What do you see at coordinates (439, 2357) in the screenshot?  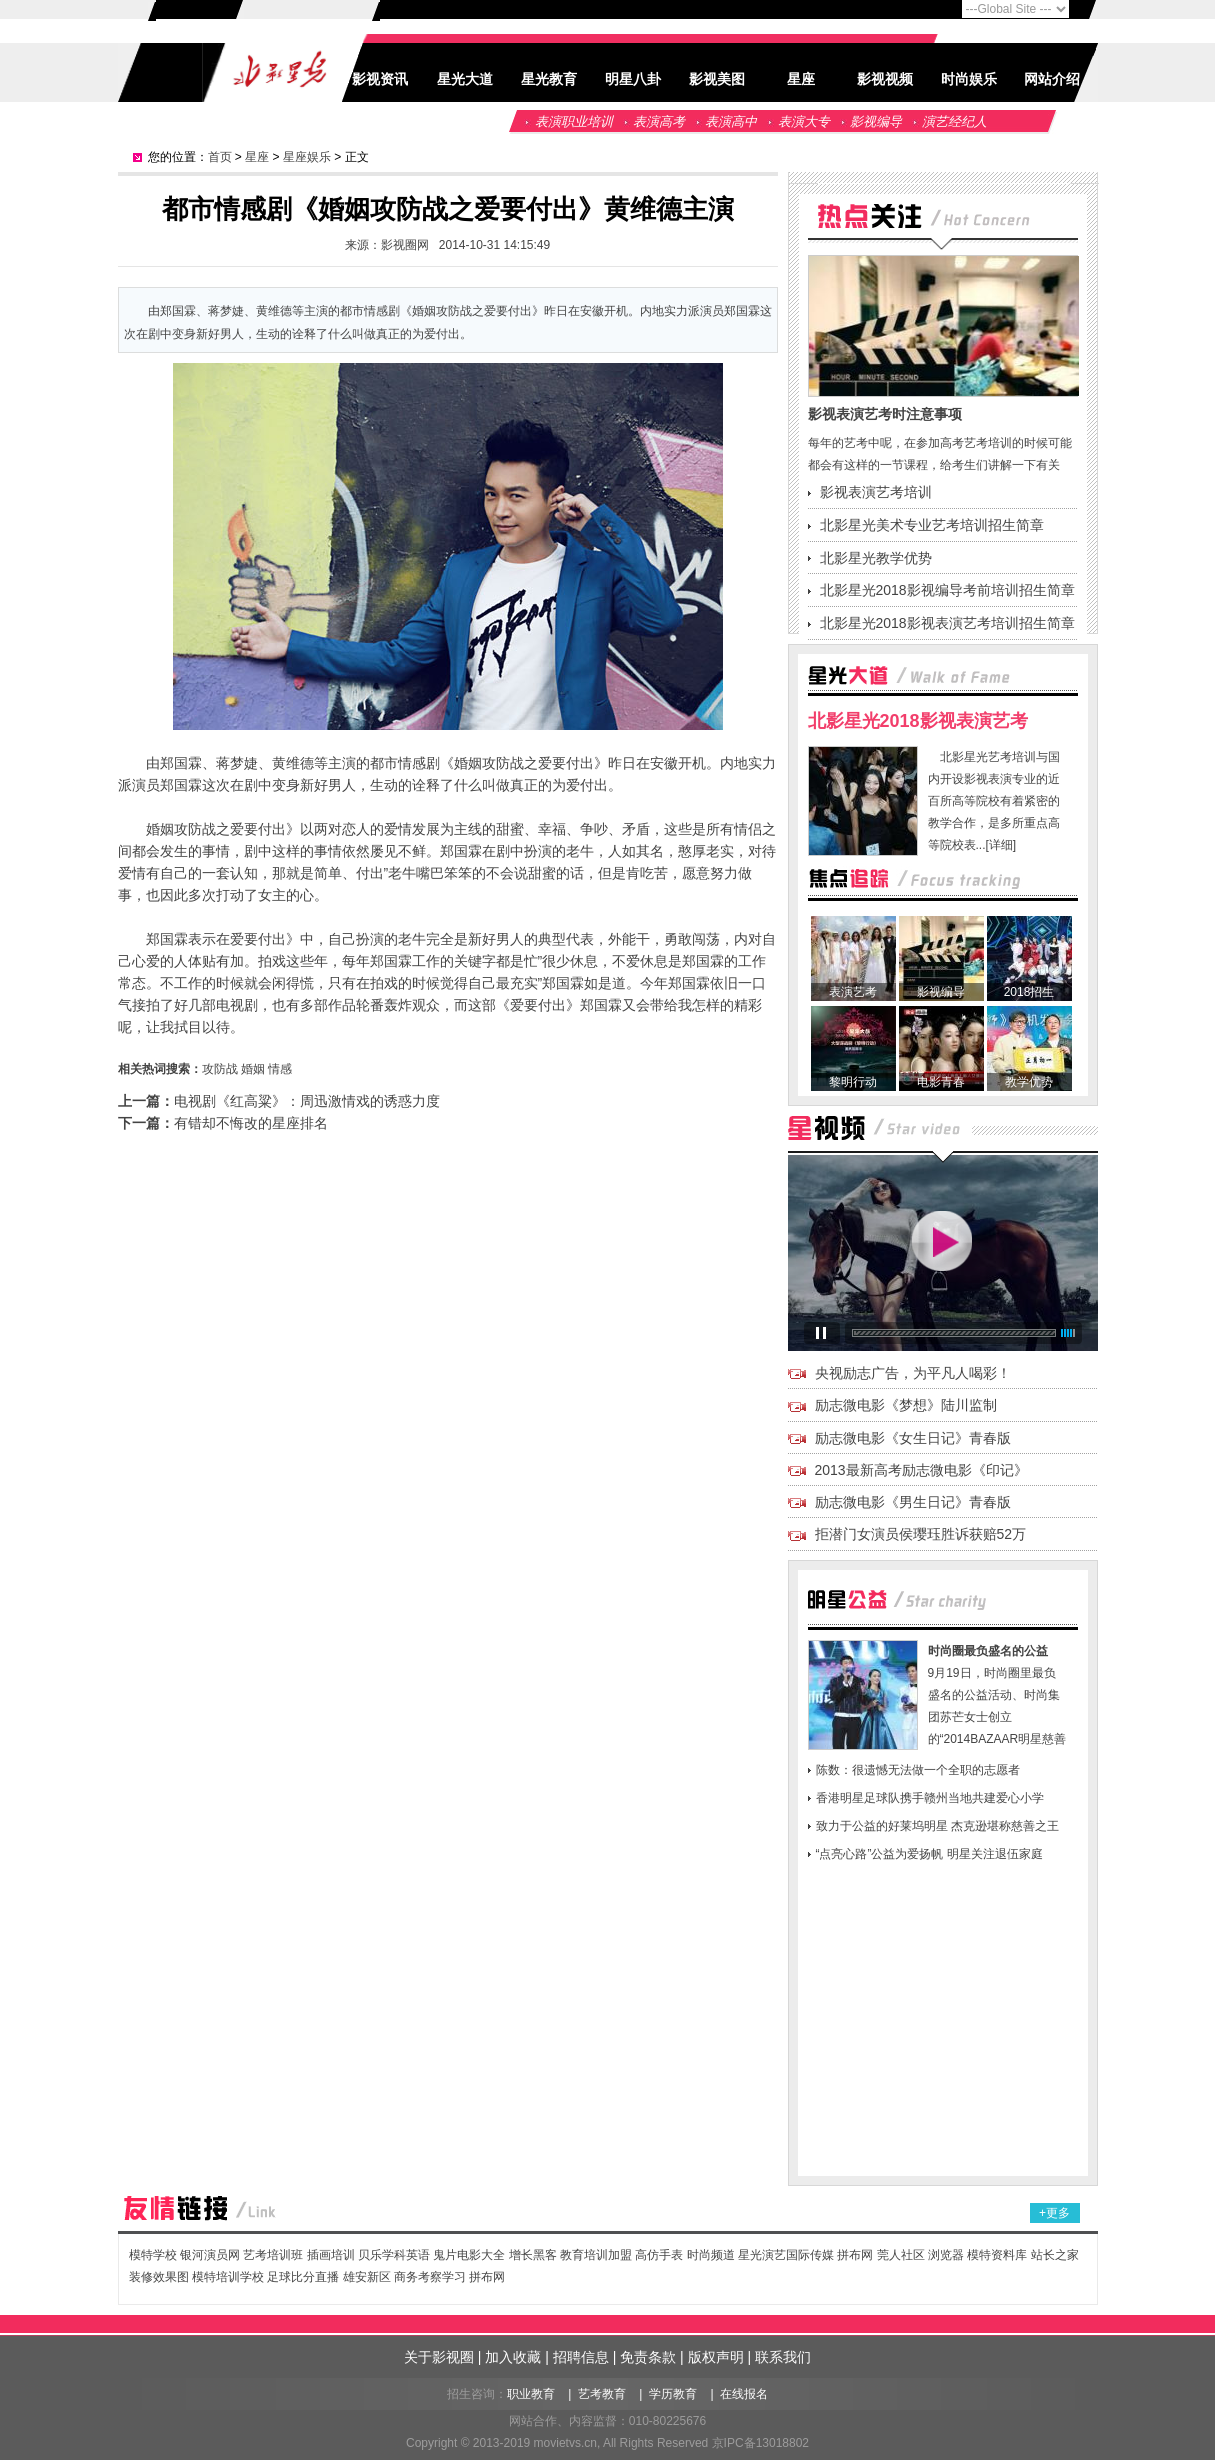 I see `关于影视圈` at bounding box center [439, 2357].